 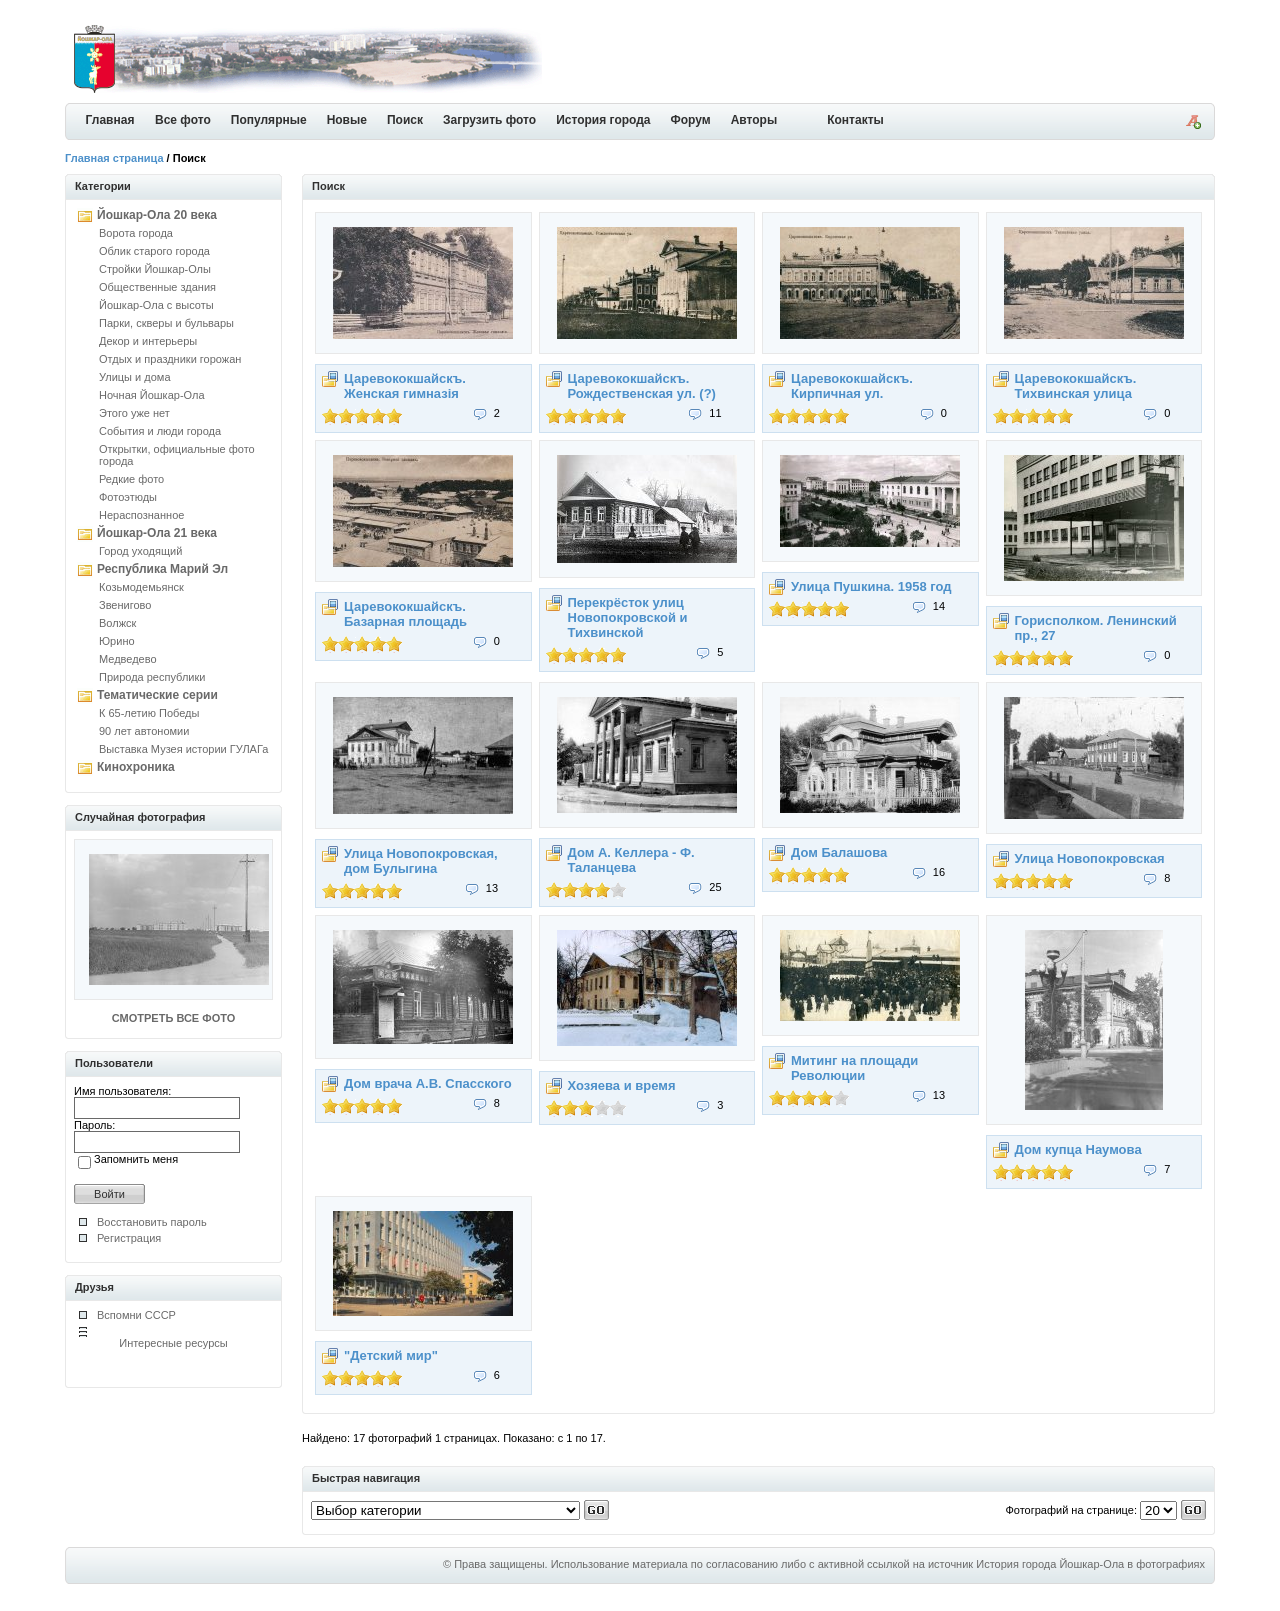 I want to click on Облик старого города, so click(x=154, y=251).